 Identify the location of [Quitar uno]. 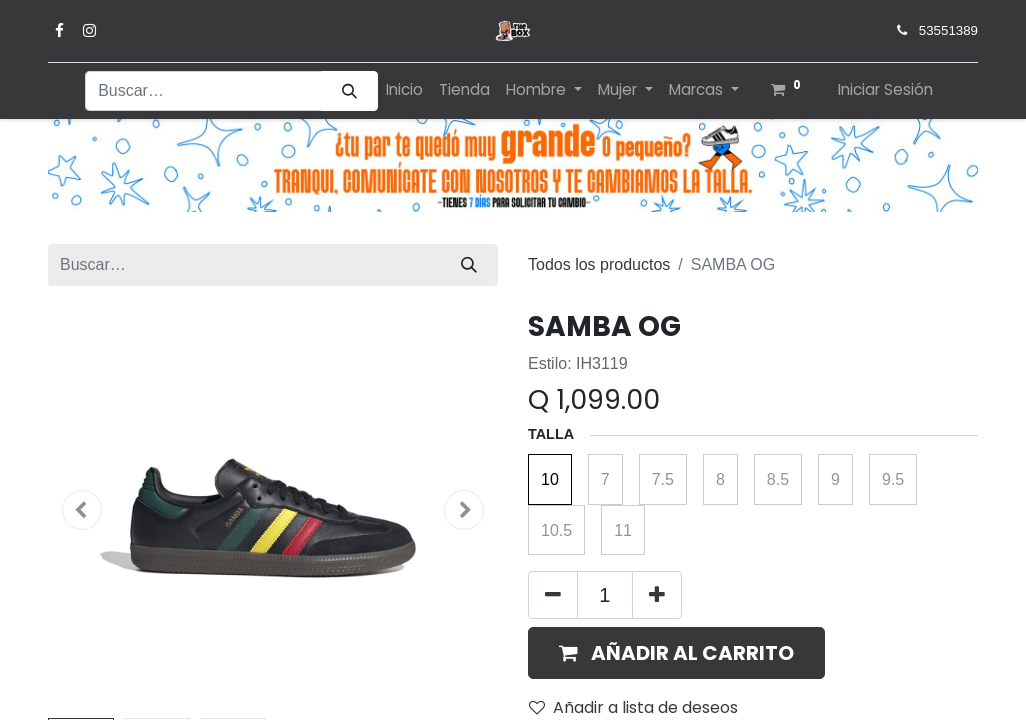
(553, 595).